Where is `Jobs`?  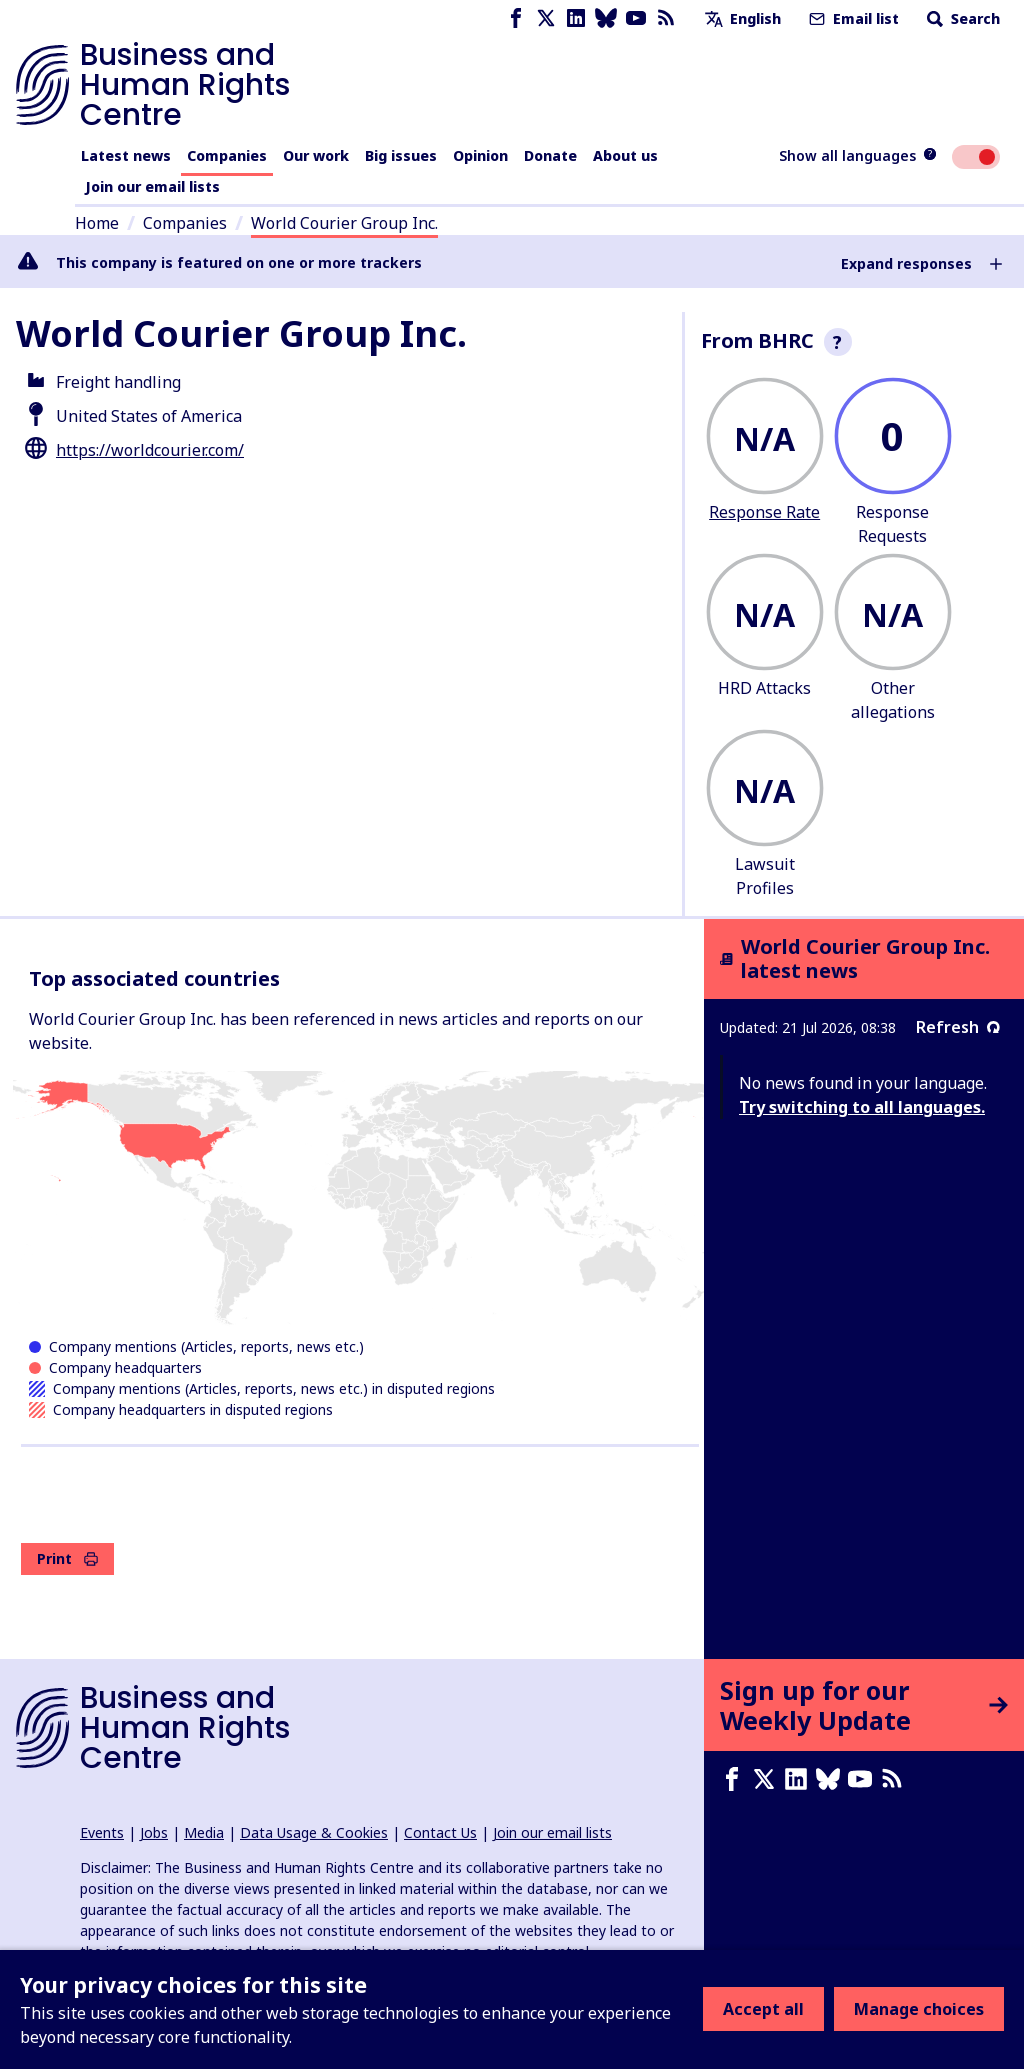
Jobs is located at coordinates (154, 1832).